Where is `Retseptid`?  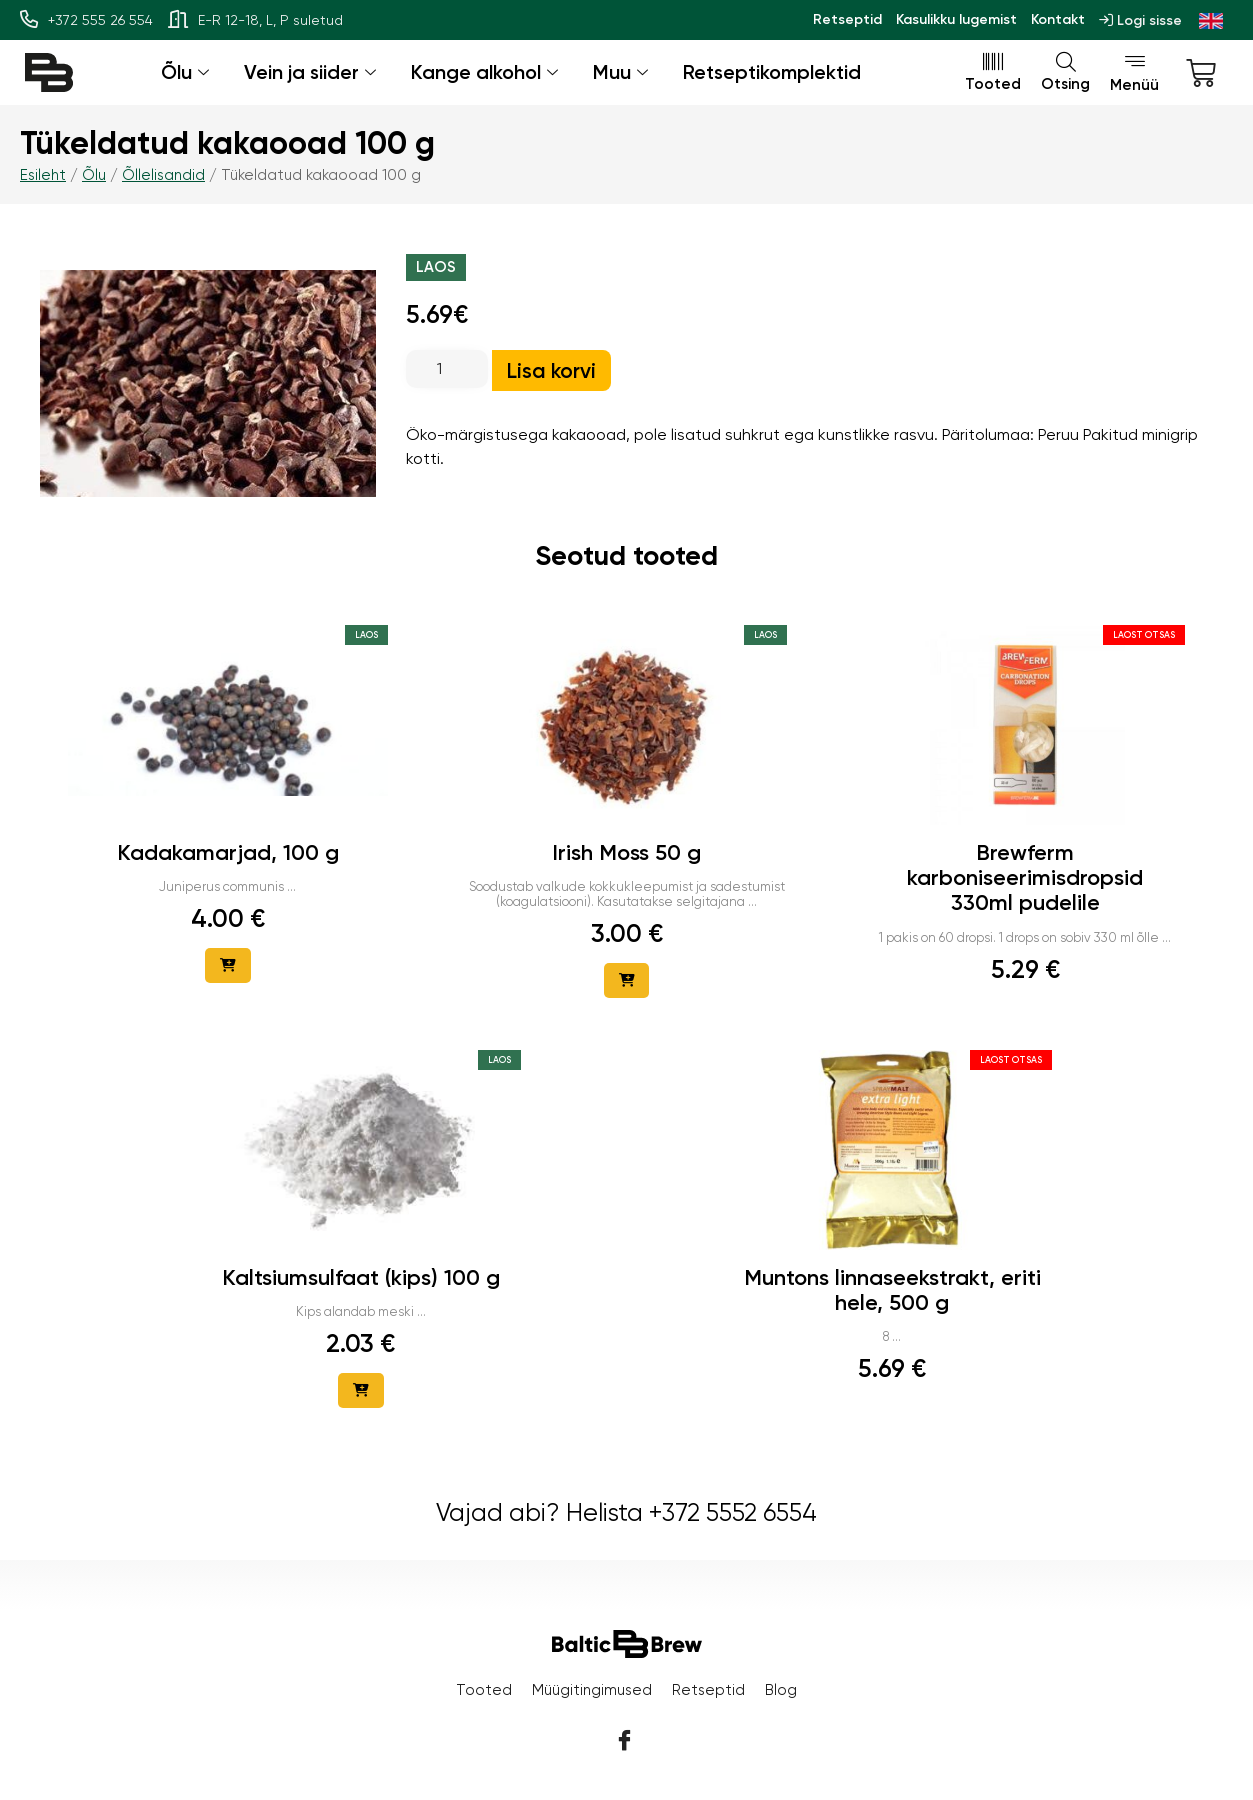
Retseptid is located at coordinates (847, 19).